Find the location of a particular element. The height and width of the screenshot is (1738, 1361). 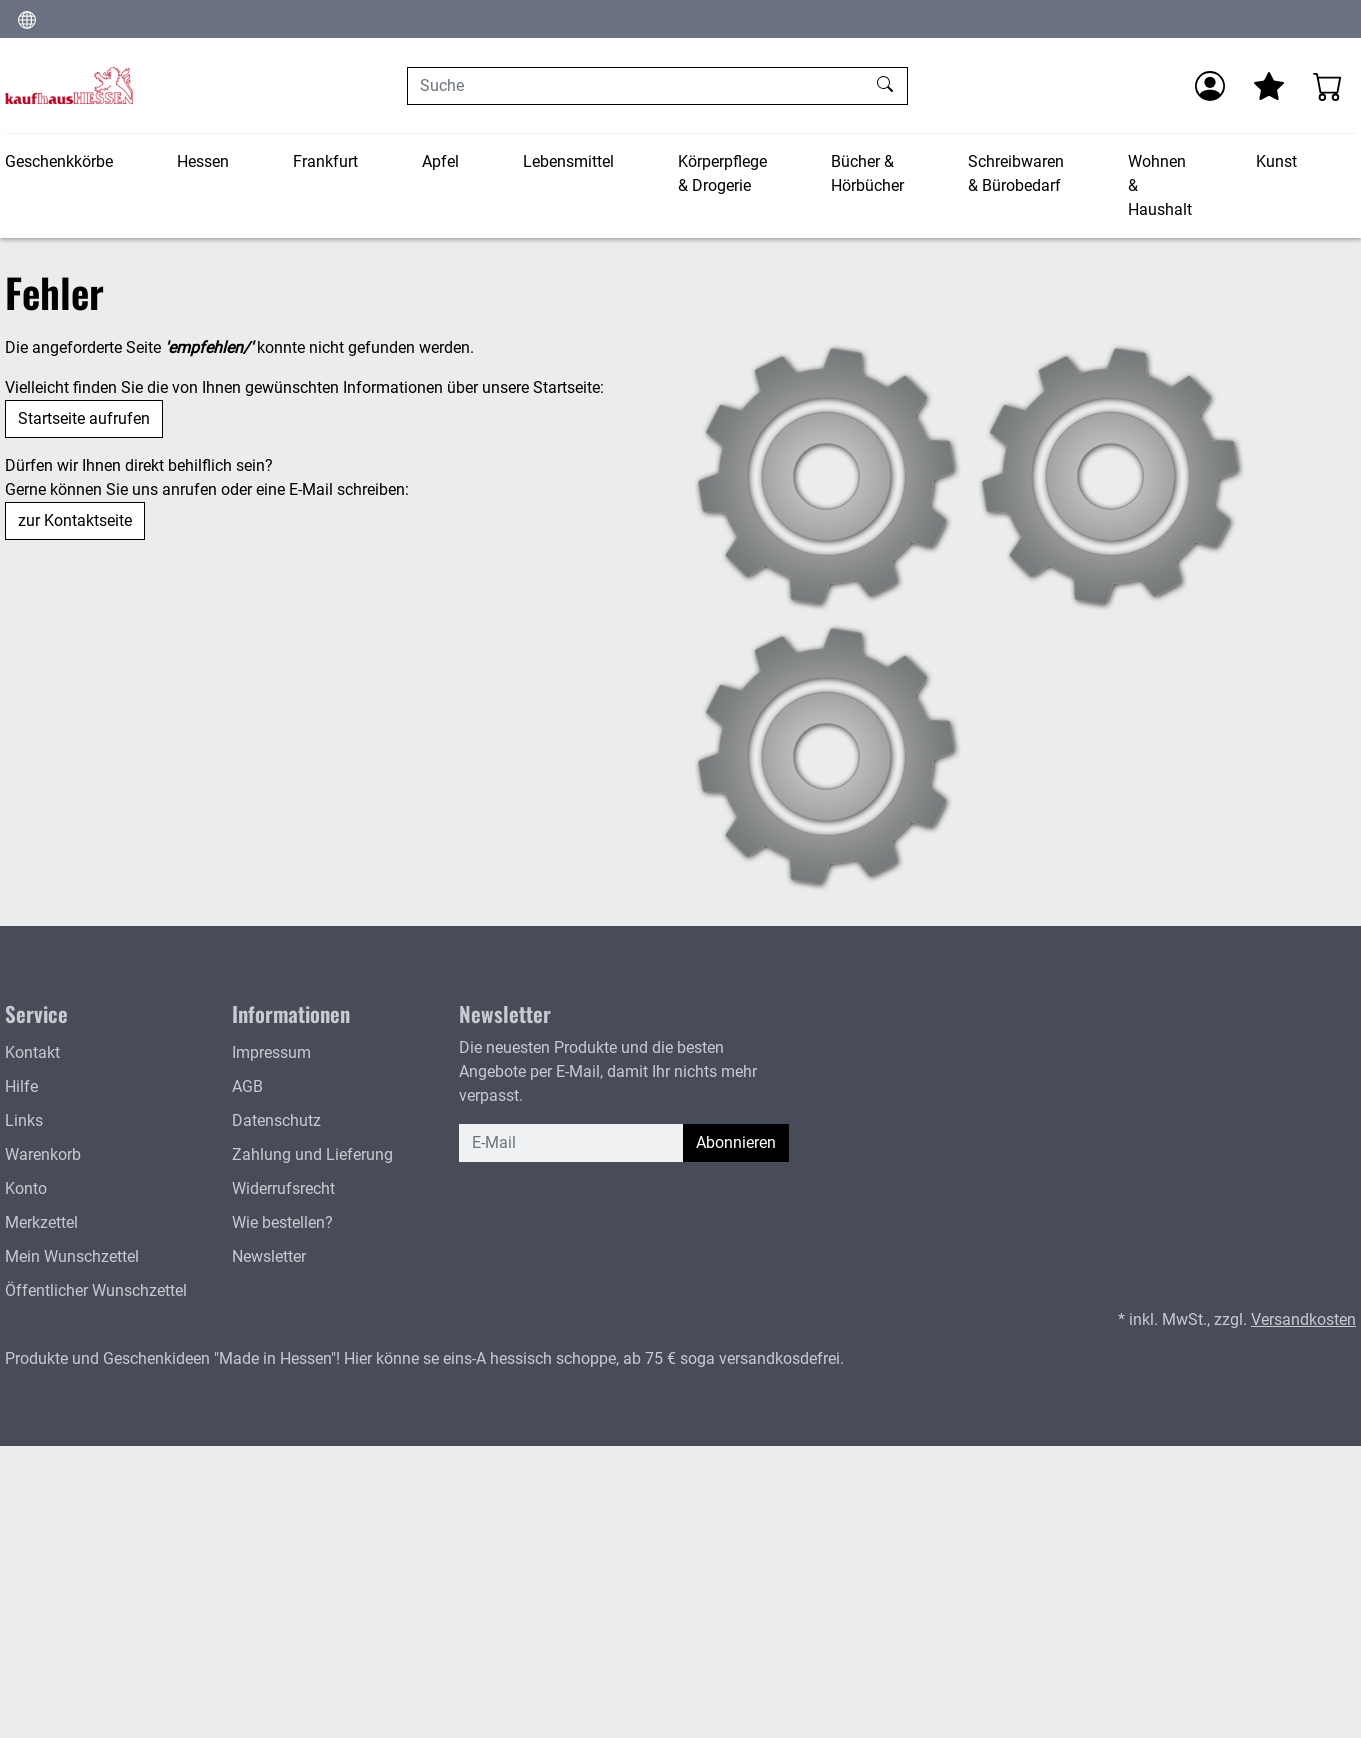

[Sprache und Währung ändern] is located at coordinates (27, 19).